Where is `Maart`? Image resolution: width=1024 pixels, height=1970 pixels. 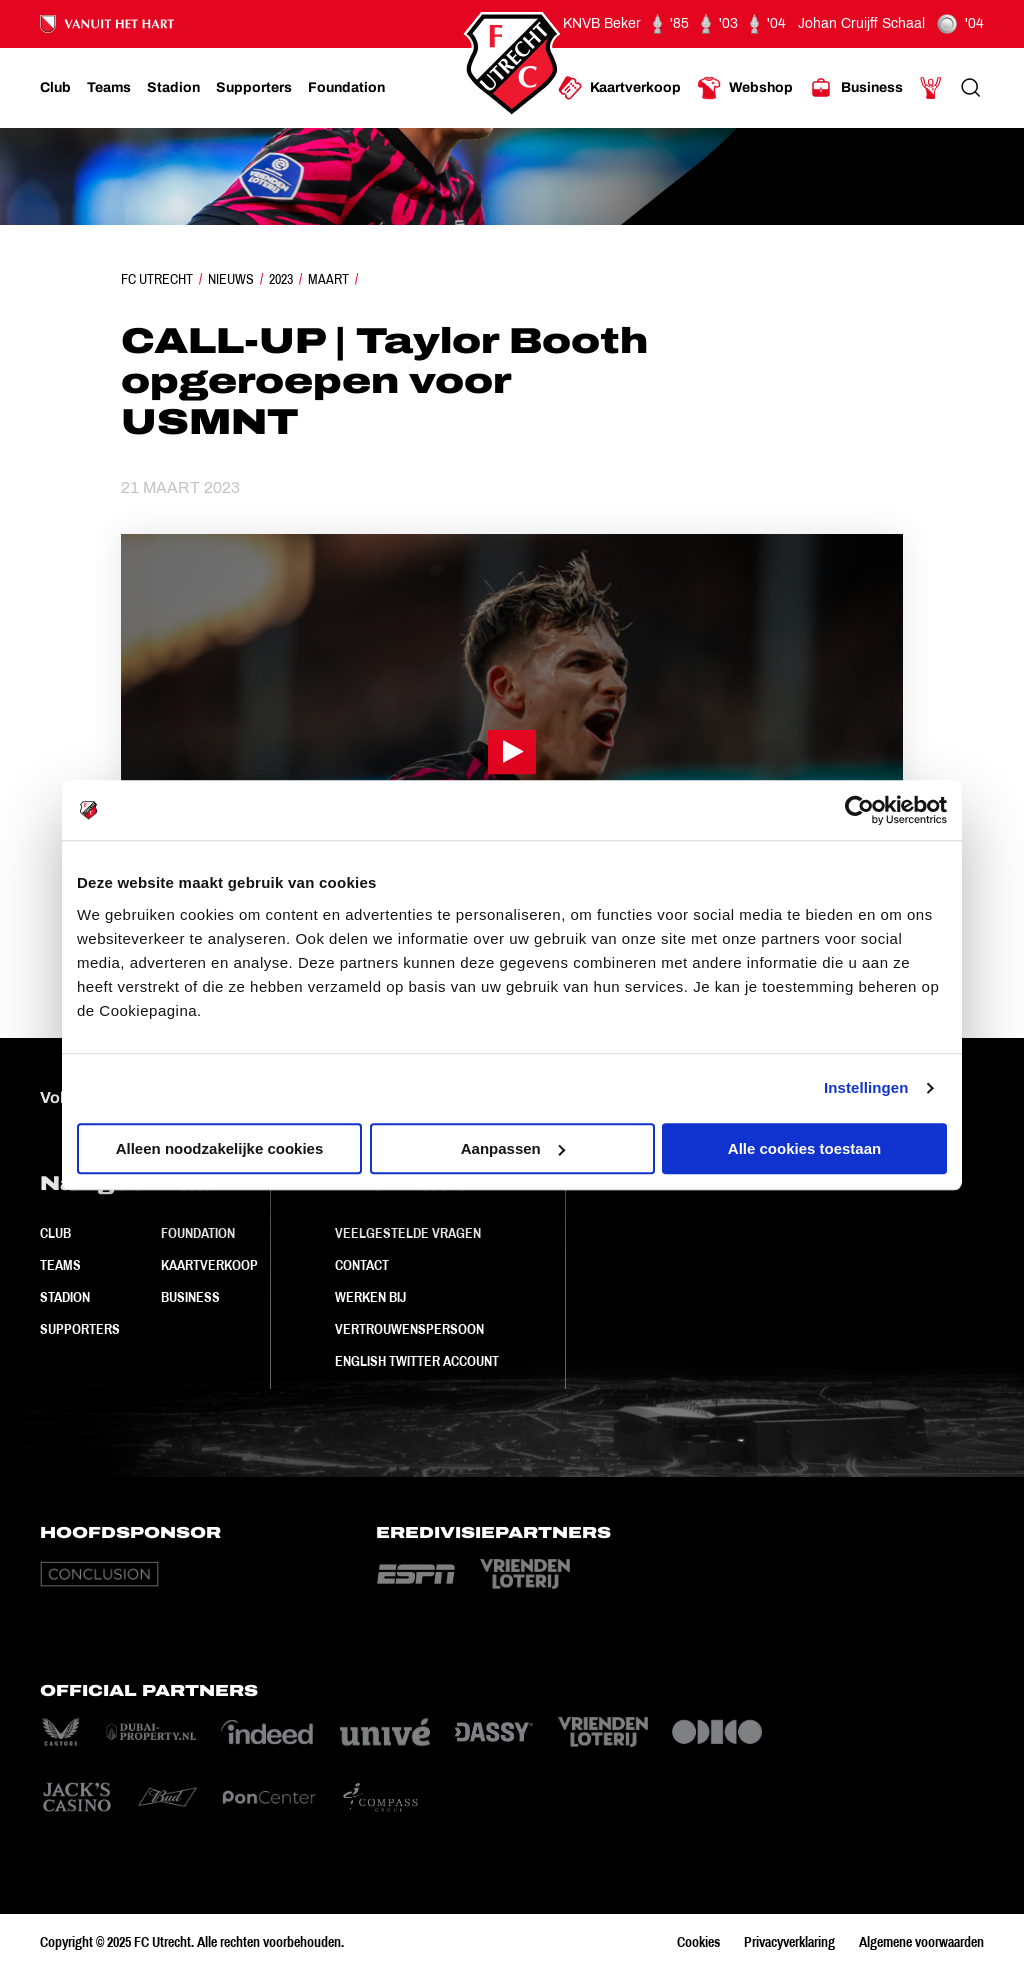 Maart is located at coordinates (328, 279).